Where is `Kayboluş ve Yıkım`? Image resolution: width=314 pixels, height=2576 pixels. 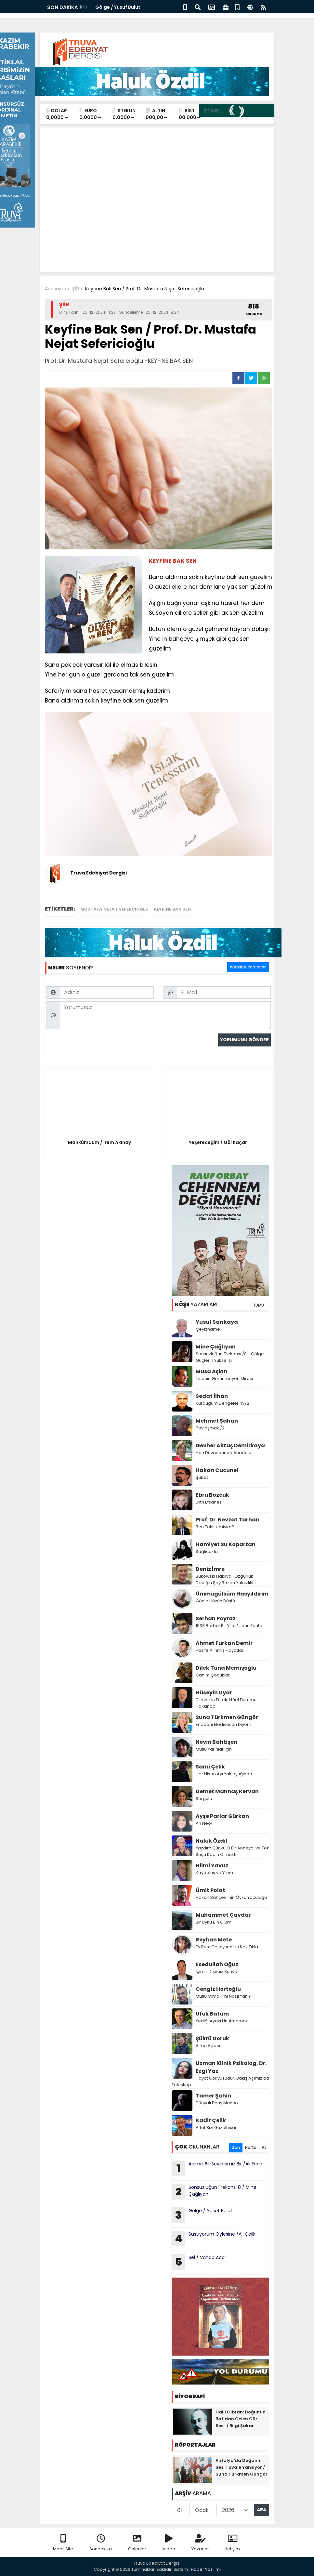
Kayboluş ve Yıkım is located at coordinates (215, 1873).